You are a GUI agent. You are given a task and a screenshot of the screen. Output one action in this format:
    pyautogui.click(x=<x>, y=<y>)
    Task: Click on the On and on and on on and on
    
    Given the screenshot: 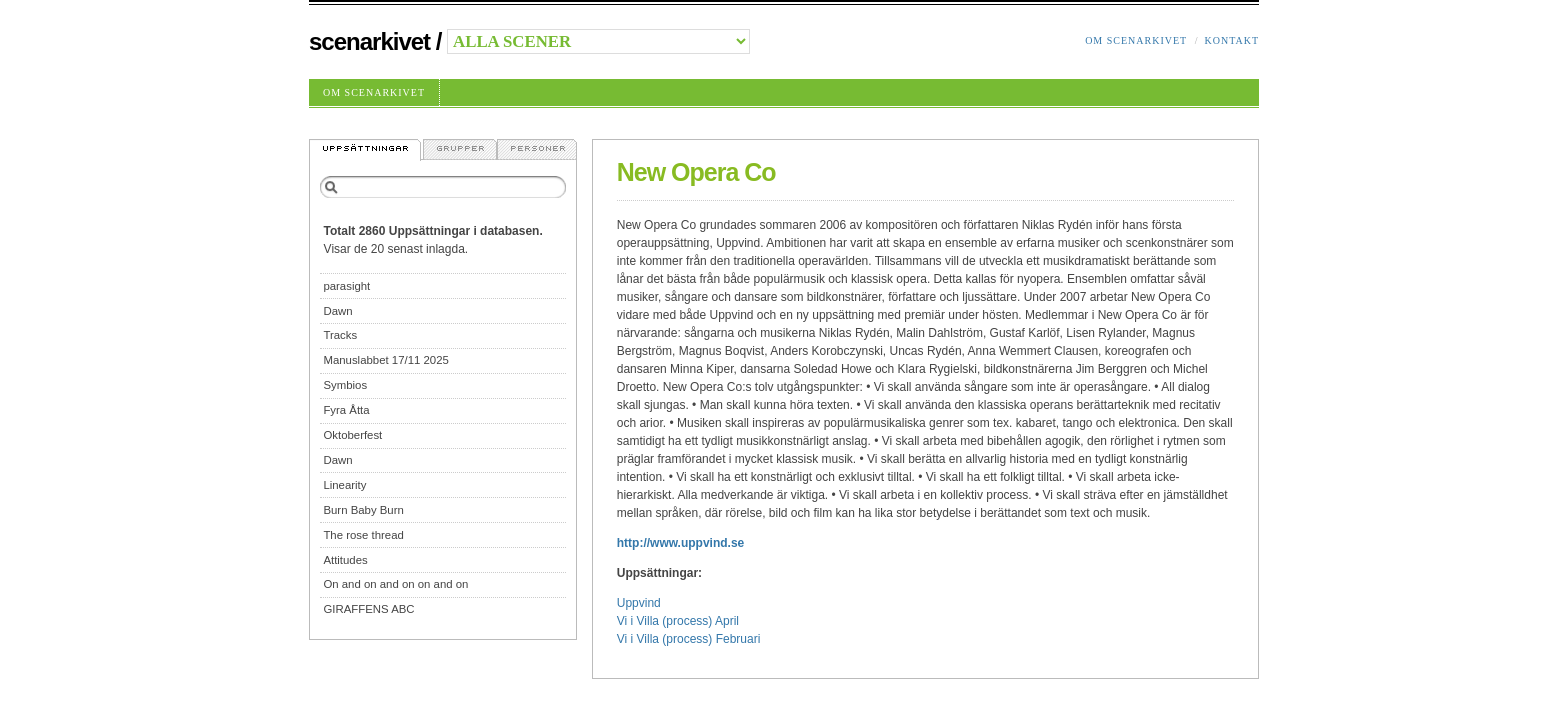 What is the action you would take?
    pyautogui.click(x=395, y=584)
    